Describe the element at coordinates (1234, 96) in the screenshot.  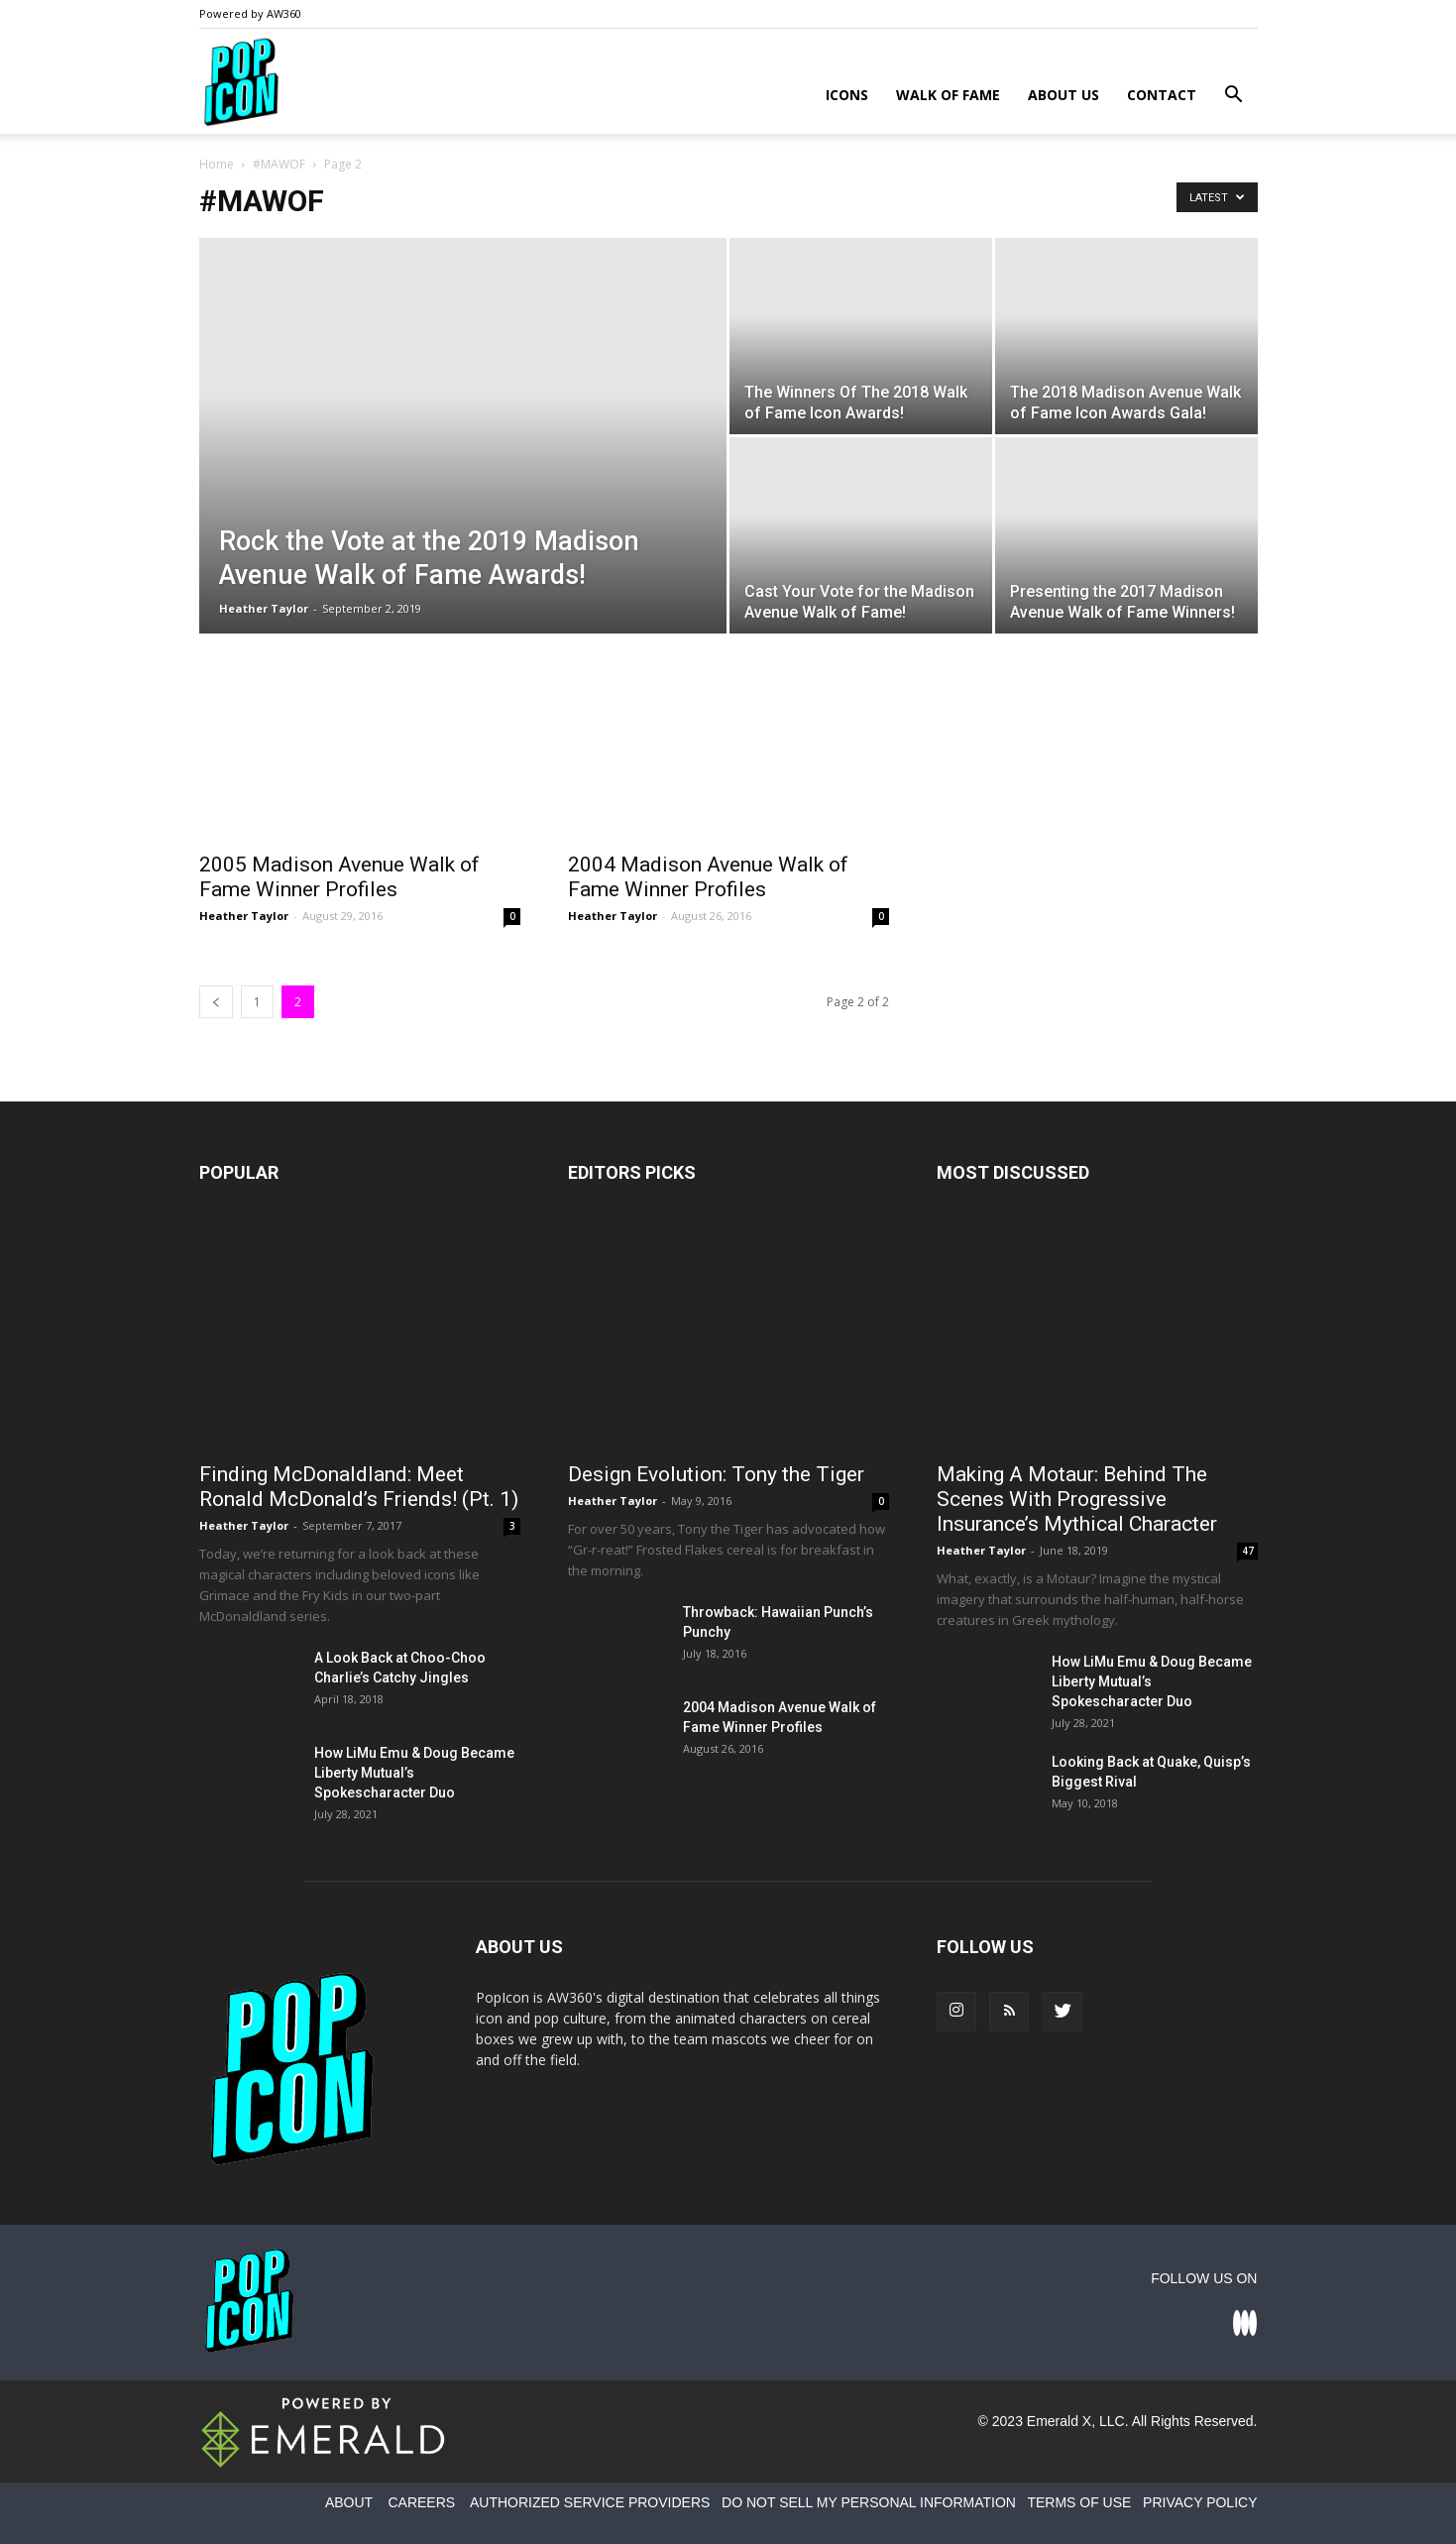
I see `[button]` at that location.